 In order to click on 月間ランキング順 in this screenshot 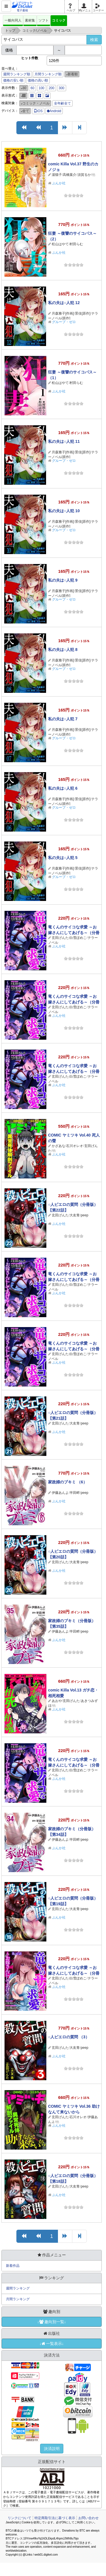, I will do `click(48, 74)`.